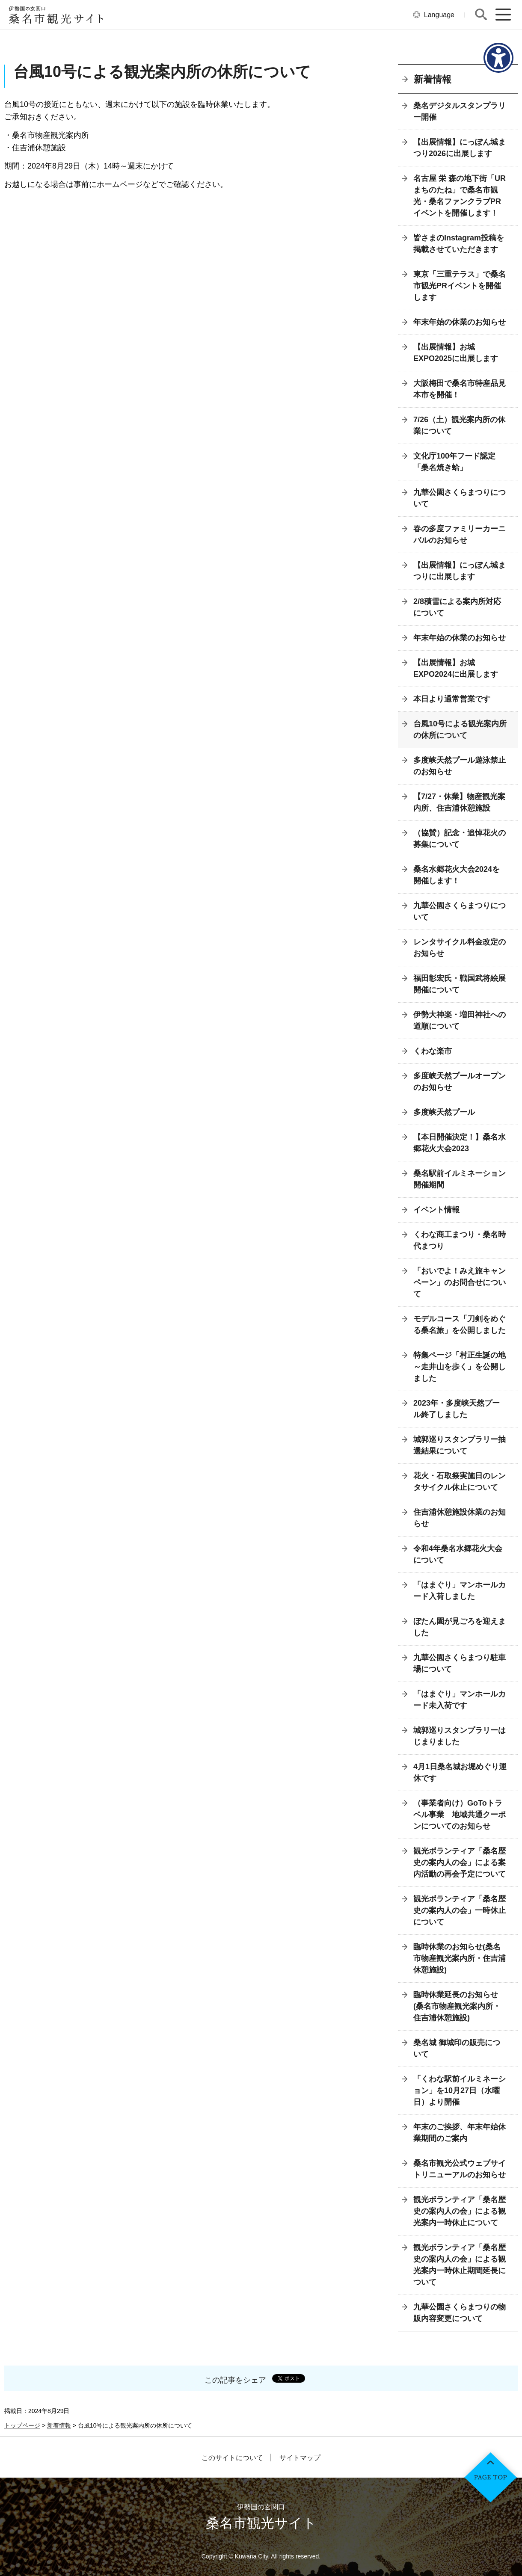 Image resolution: width=522 pixels, height=2576 pixels. Describe the element at coordinates (459, 1325) in the screenshot. I see `モデルコース「刀剣をめぐる桑名旅」を公開しました` at that location.